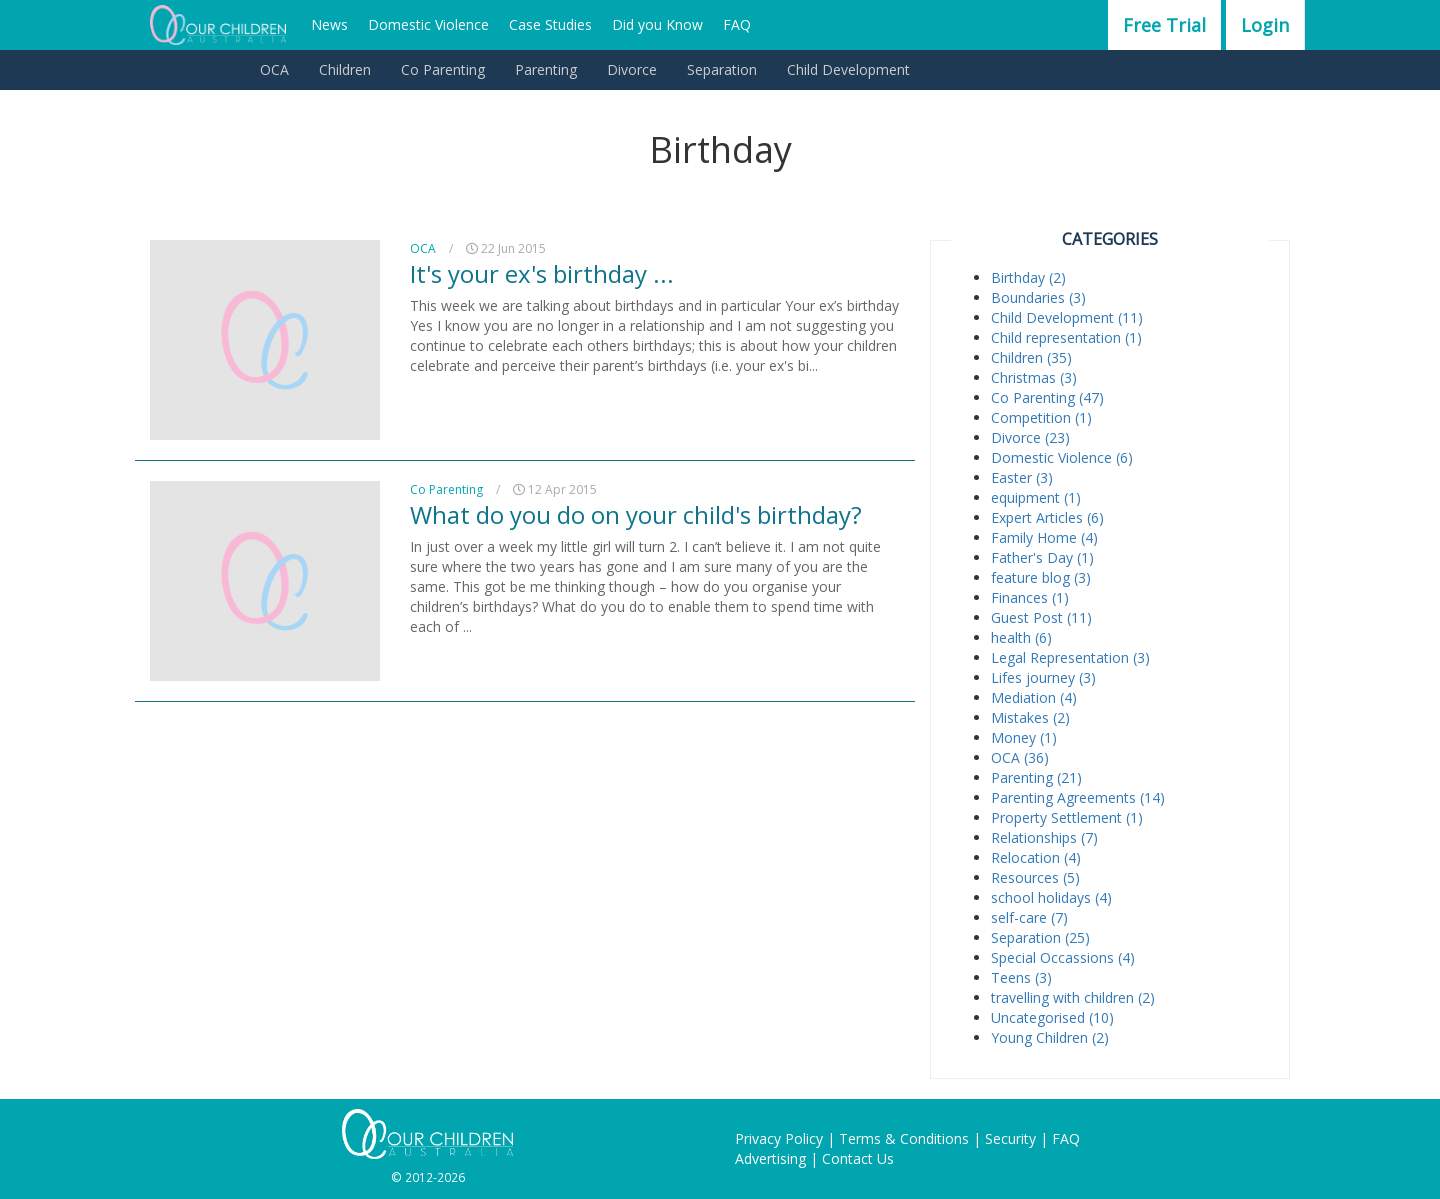  What do you see at coordinates (632, 69) in the screenshot?
I see `Divorce` at bounding box center [632, 69].